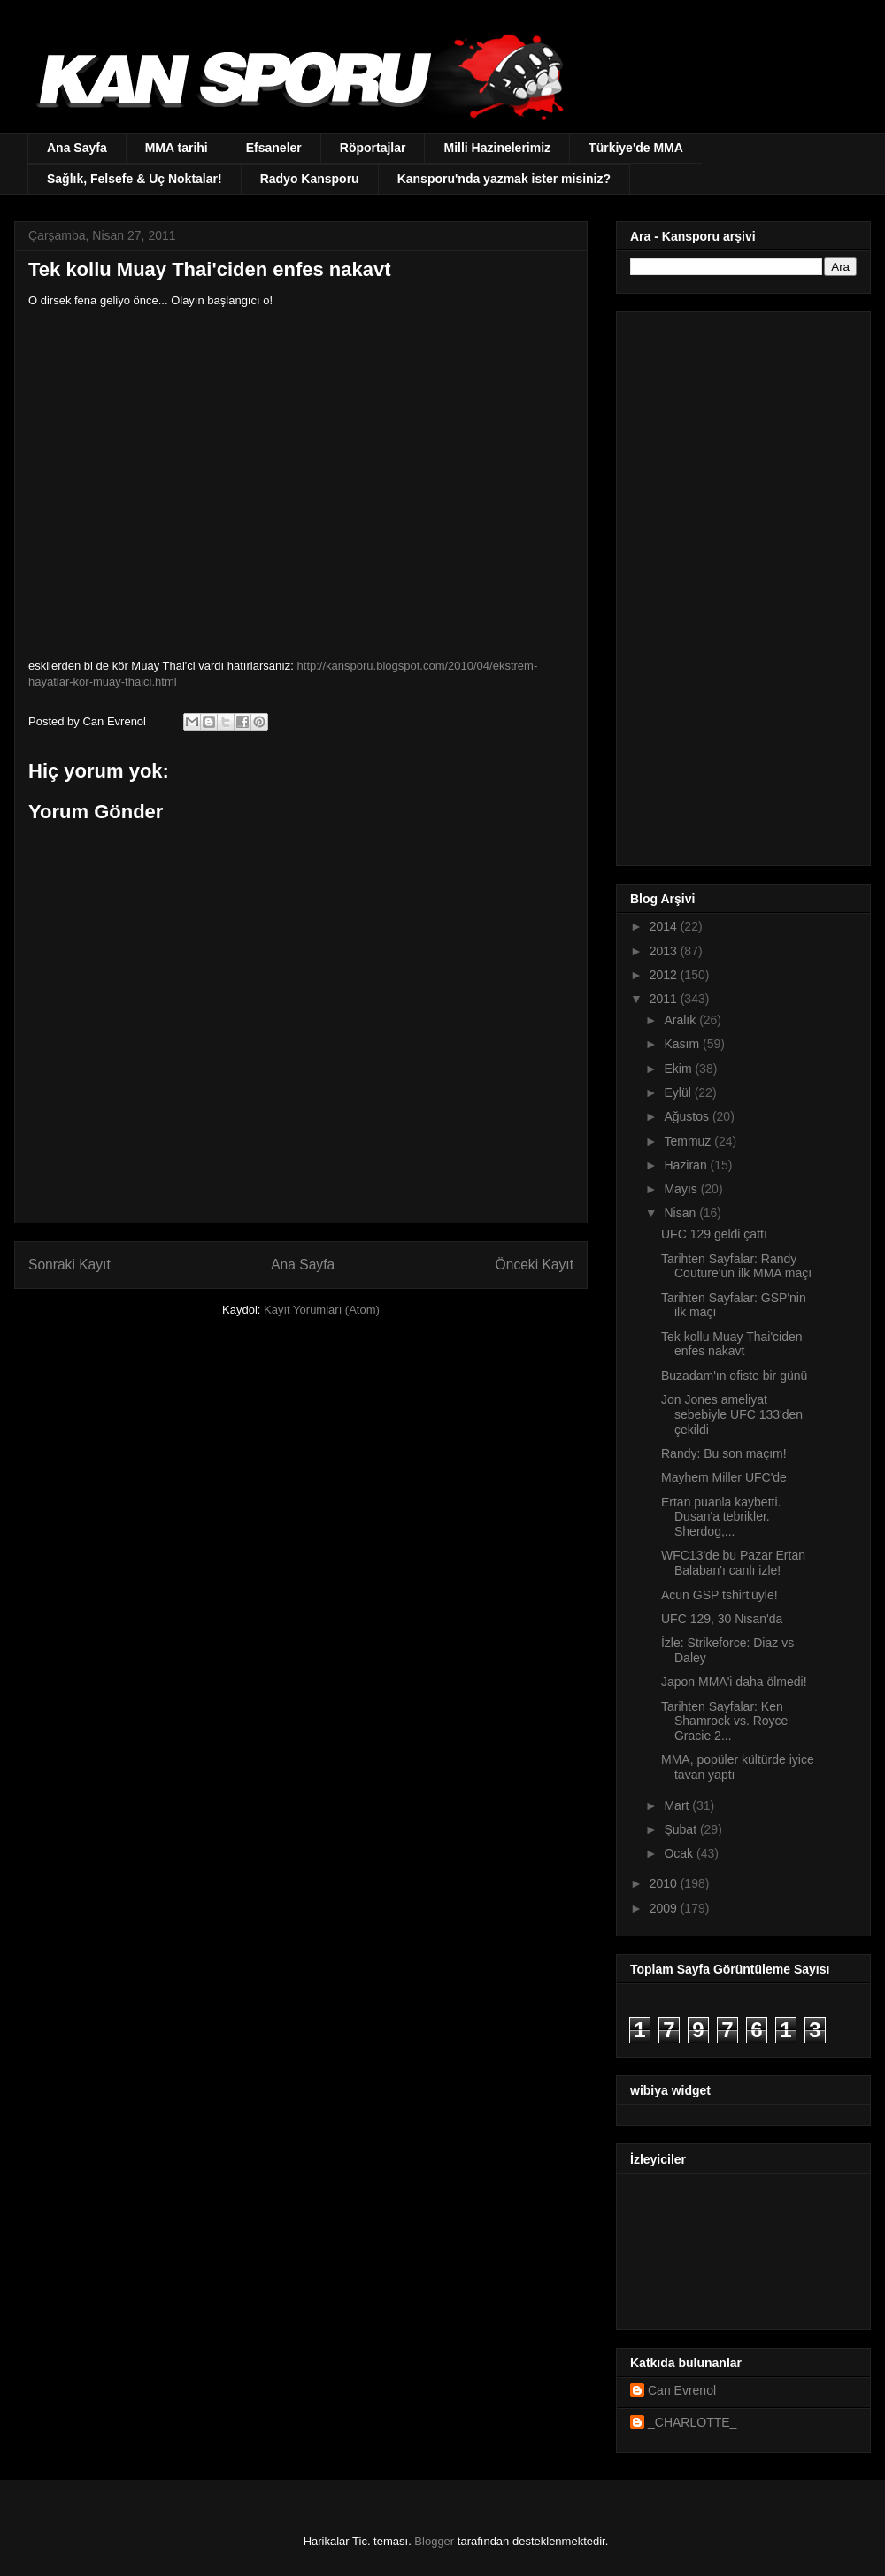  I want to click on Buzadam'ın ofiste bir günü, so click(734, 1375).